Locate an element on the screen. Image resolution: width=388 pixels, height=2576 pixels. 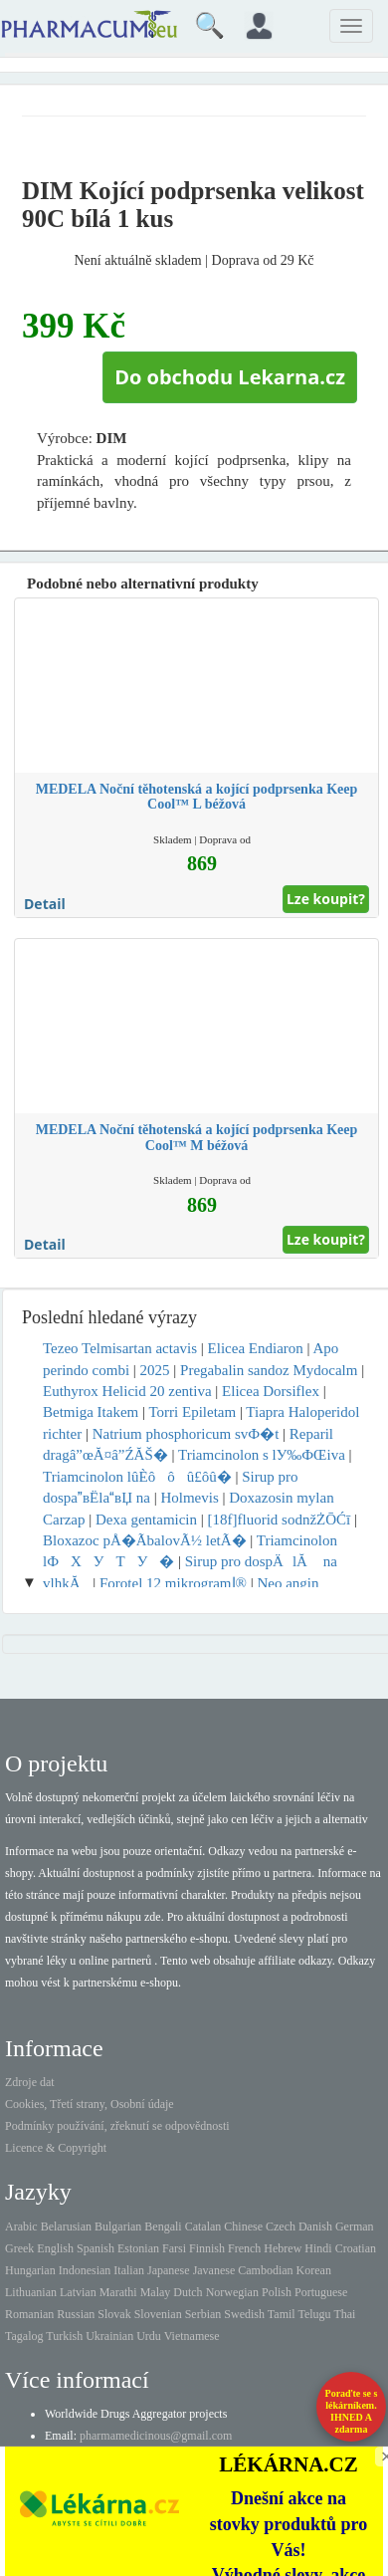
Dutch is located at coordinates (187, 2292).